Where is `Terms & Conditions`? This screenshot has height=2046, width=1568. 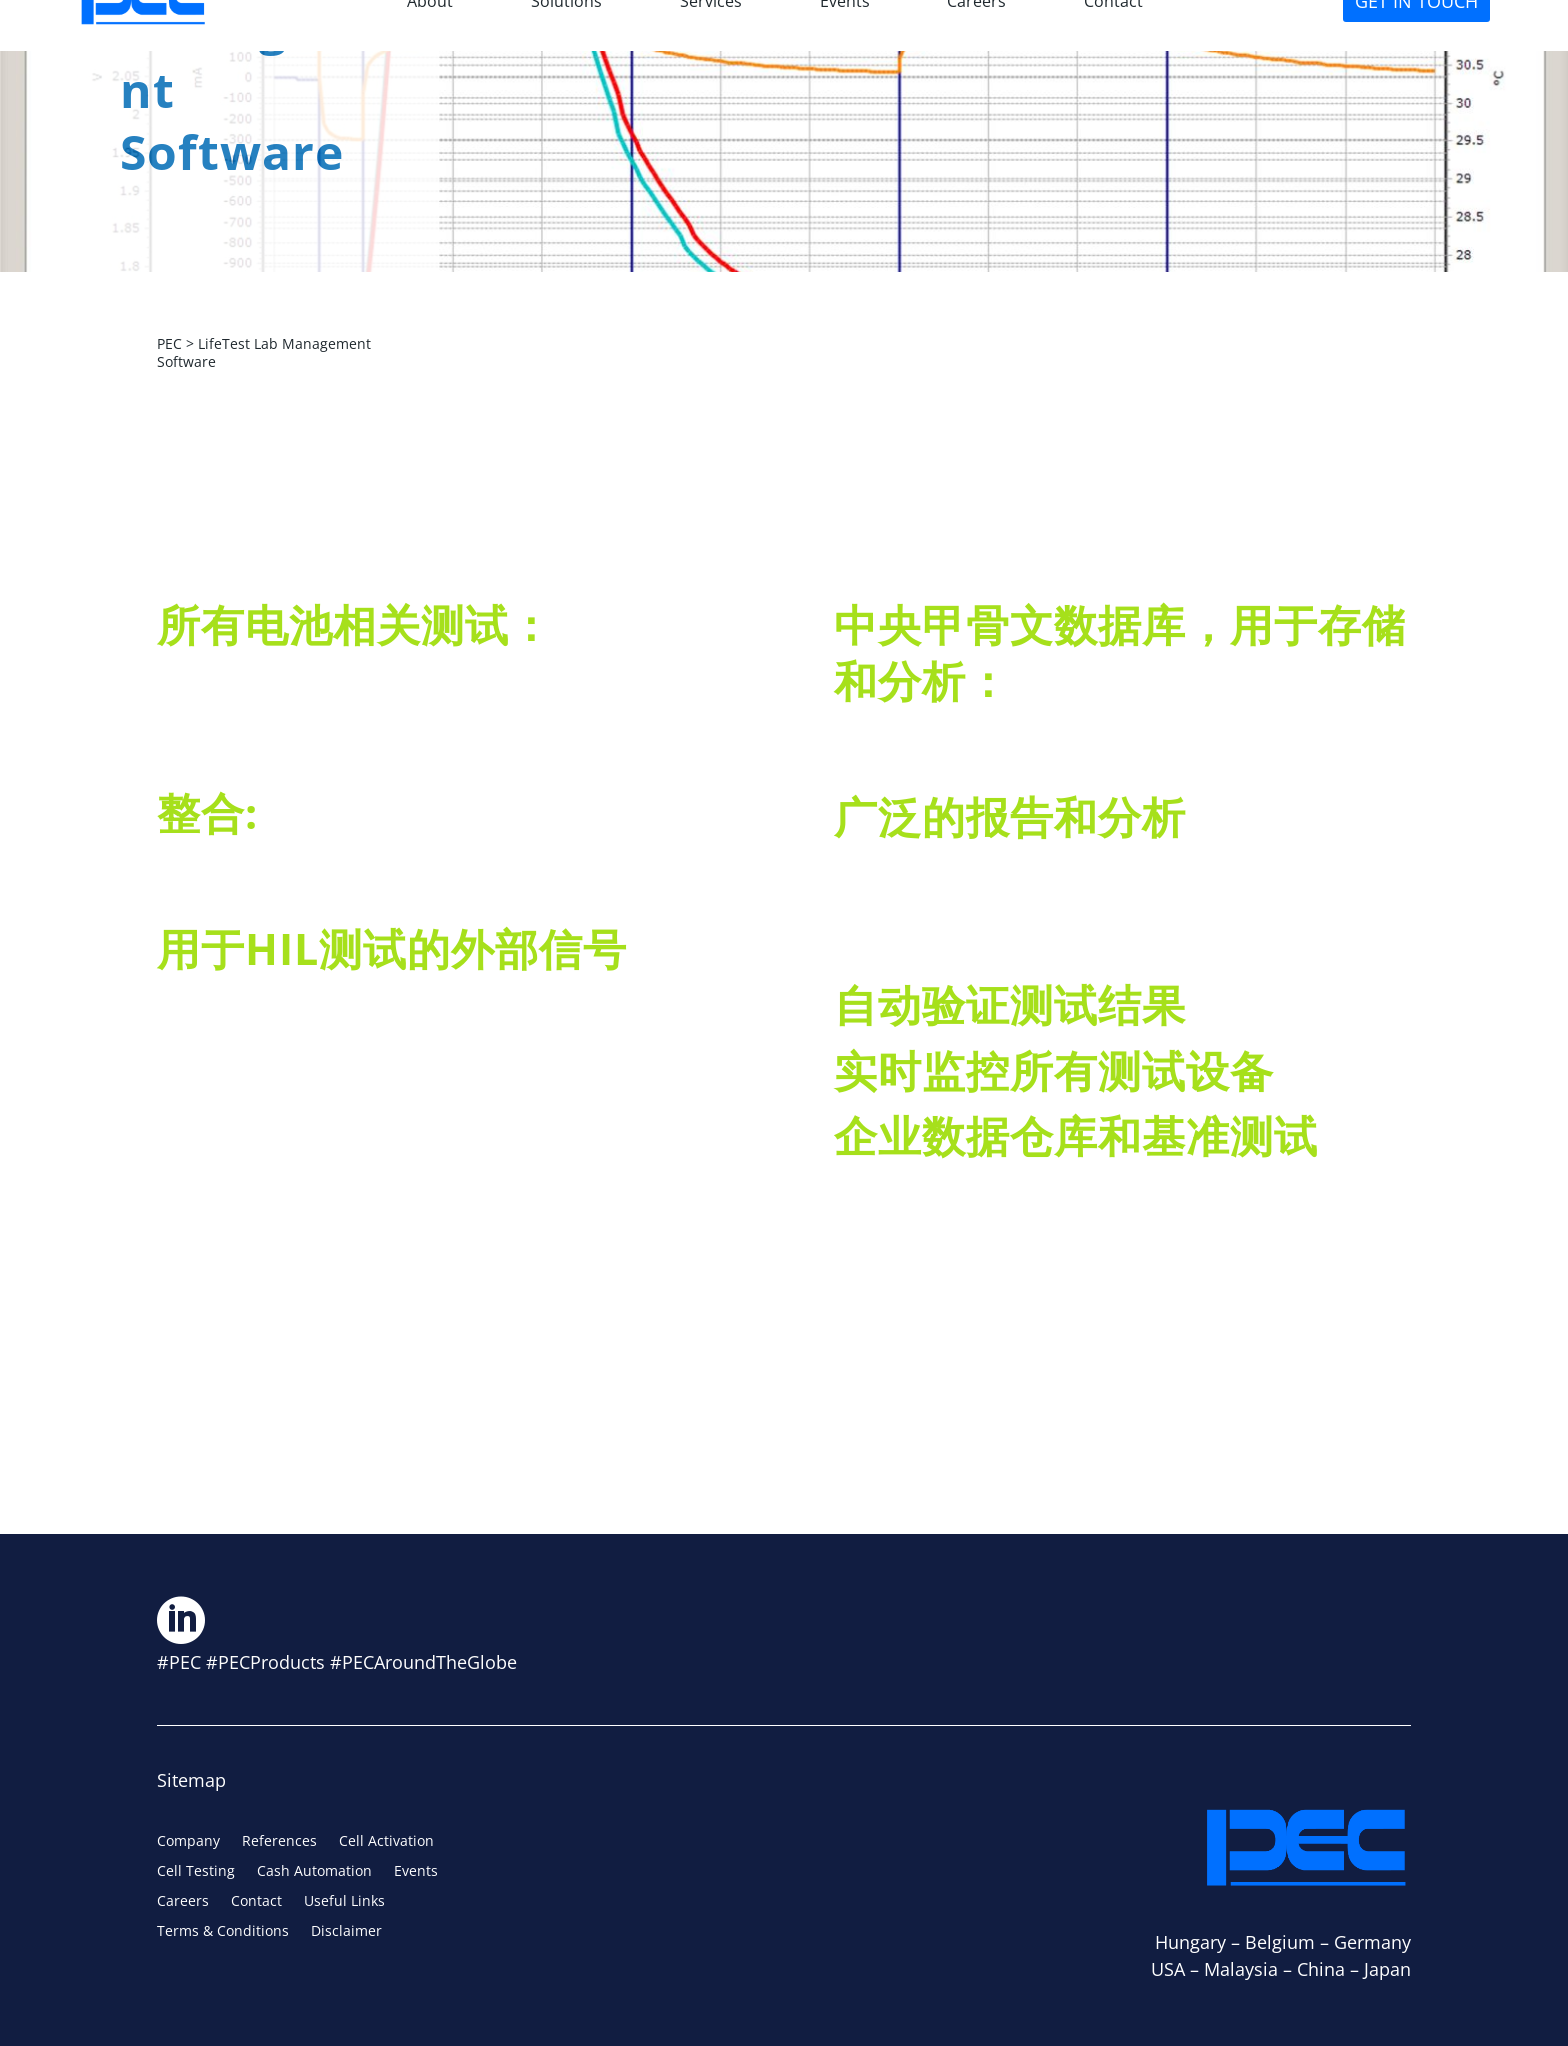 Terms & Conditions is located at coordinates (223, 1932).